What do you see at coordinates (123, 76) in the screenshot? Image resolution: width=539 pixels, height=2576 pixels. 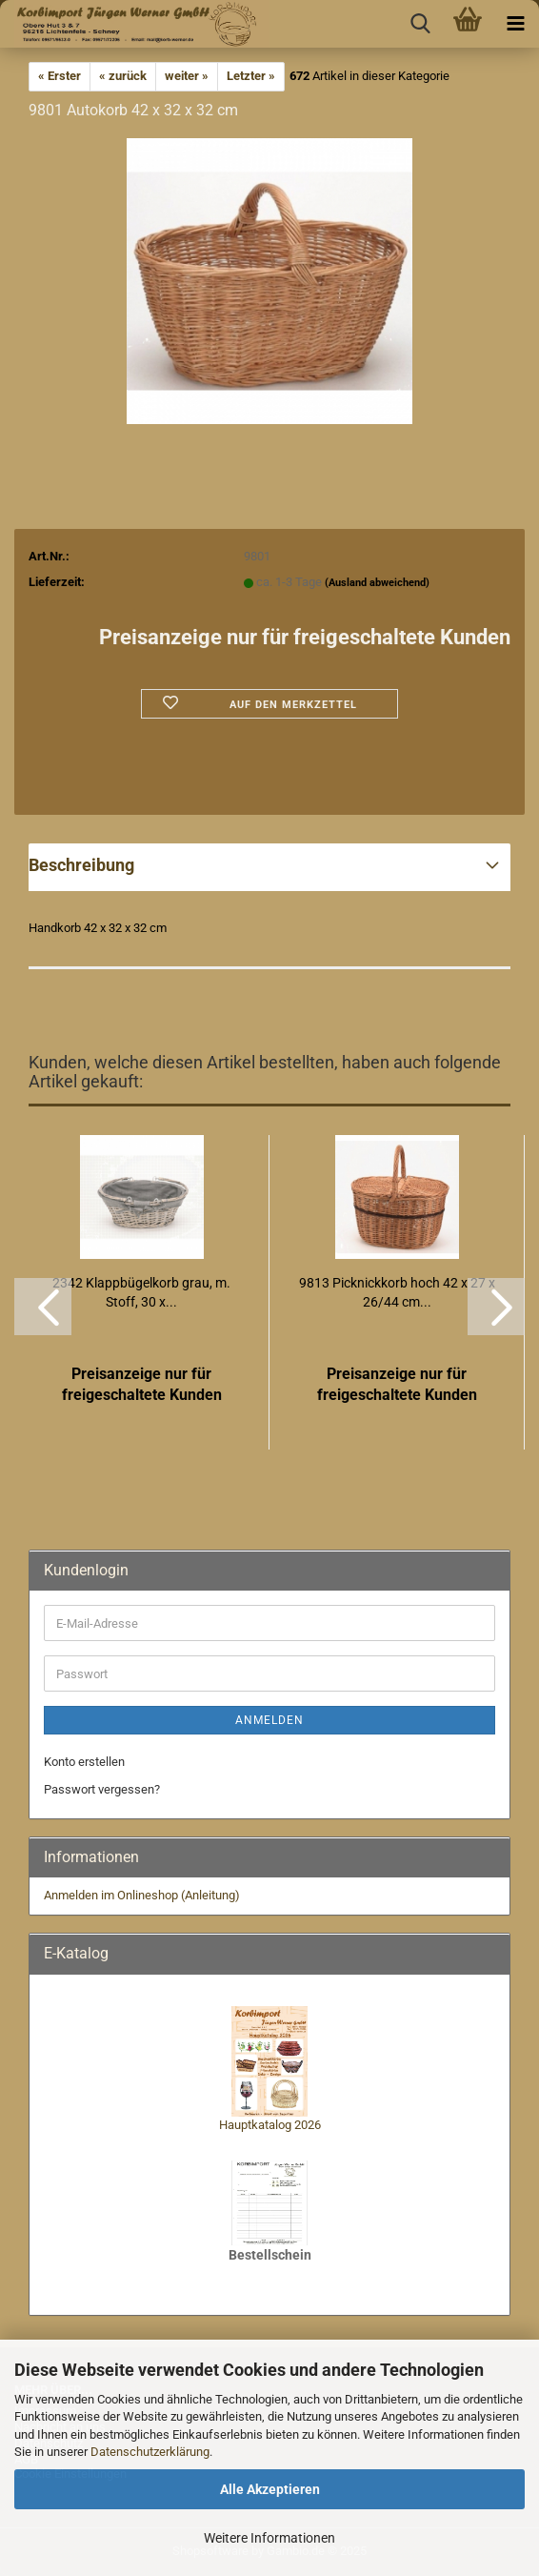 I see `« zurück` at bounding box center [123, 76].